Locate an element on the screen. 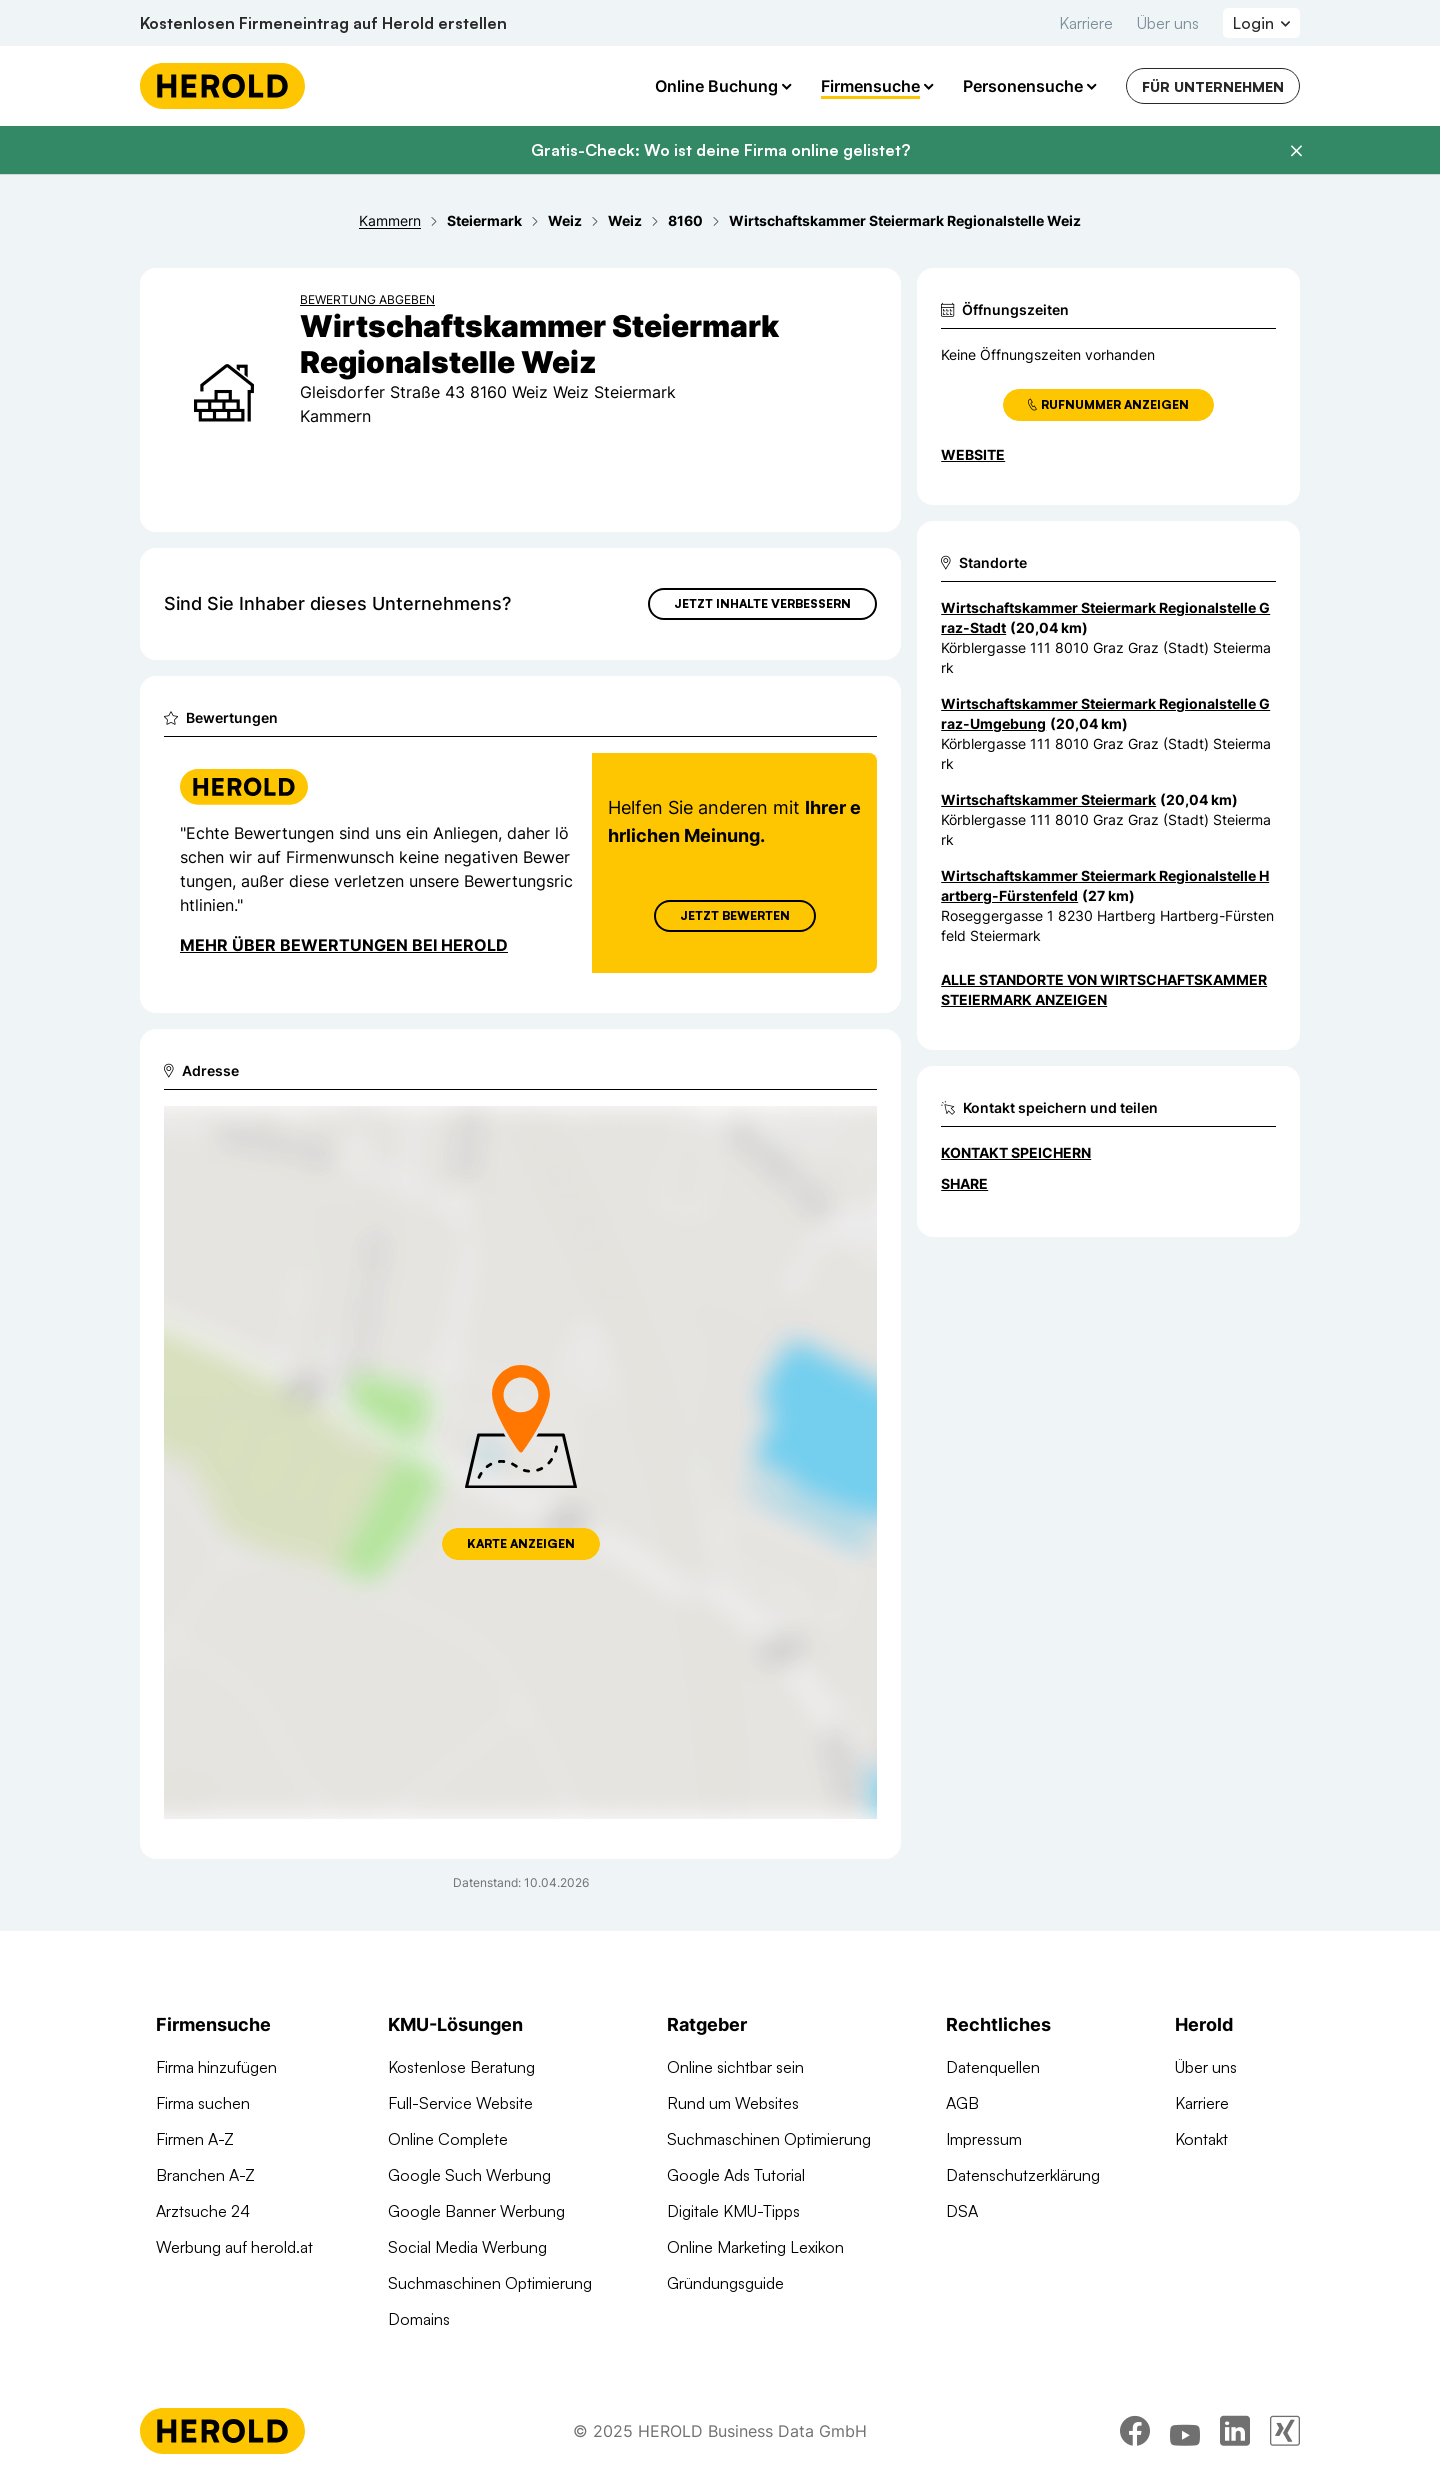  Kontakt is located at coordinates (1201, 2139).